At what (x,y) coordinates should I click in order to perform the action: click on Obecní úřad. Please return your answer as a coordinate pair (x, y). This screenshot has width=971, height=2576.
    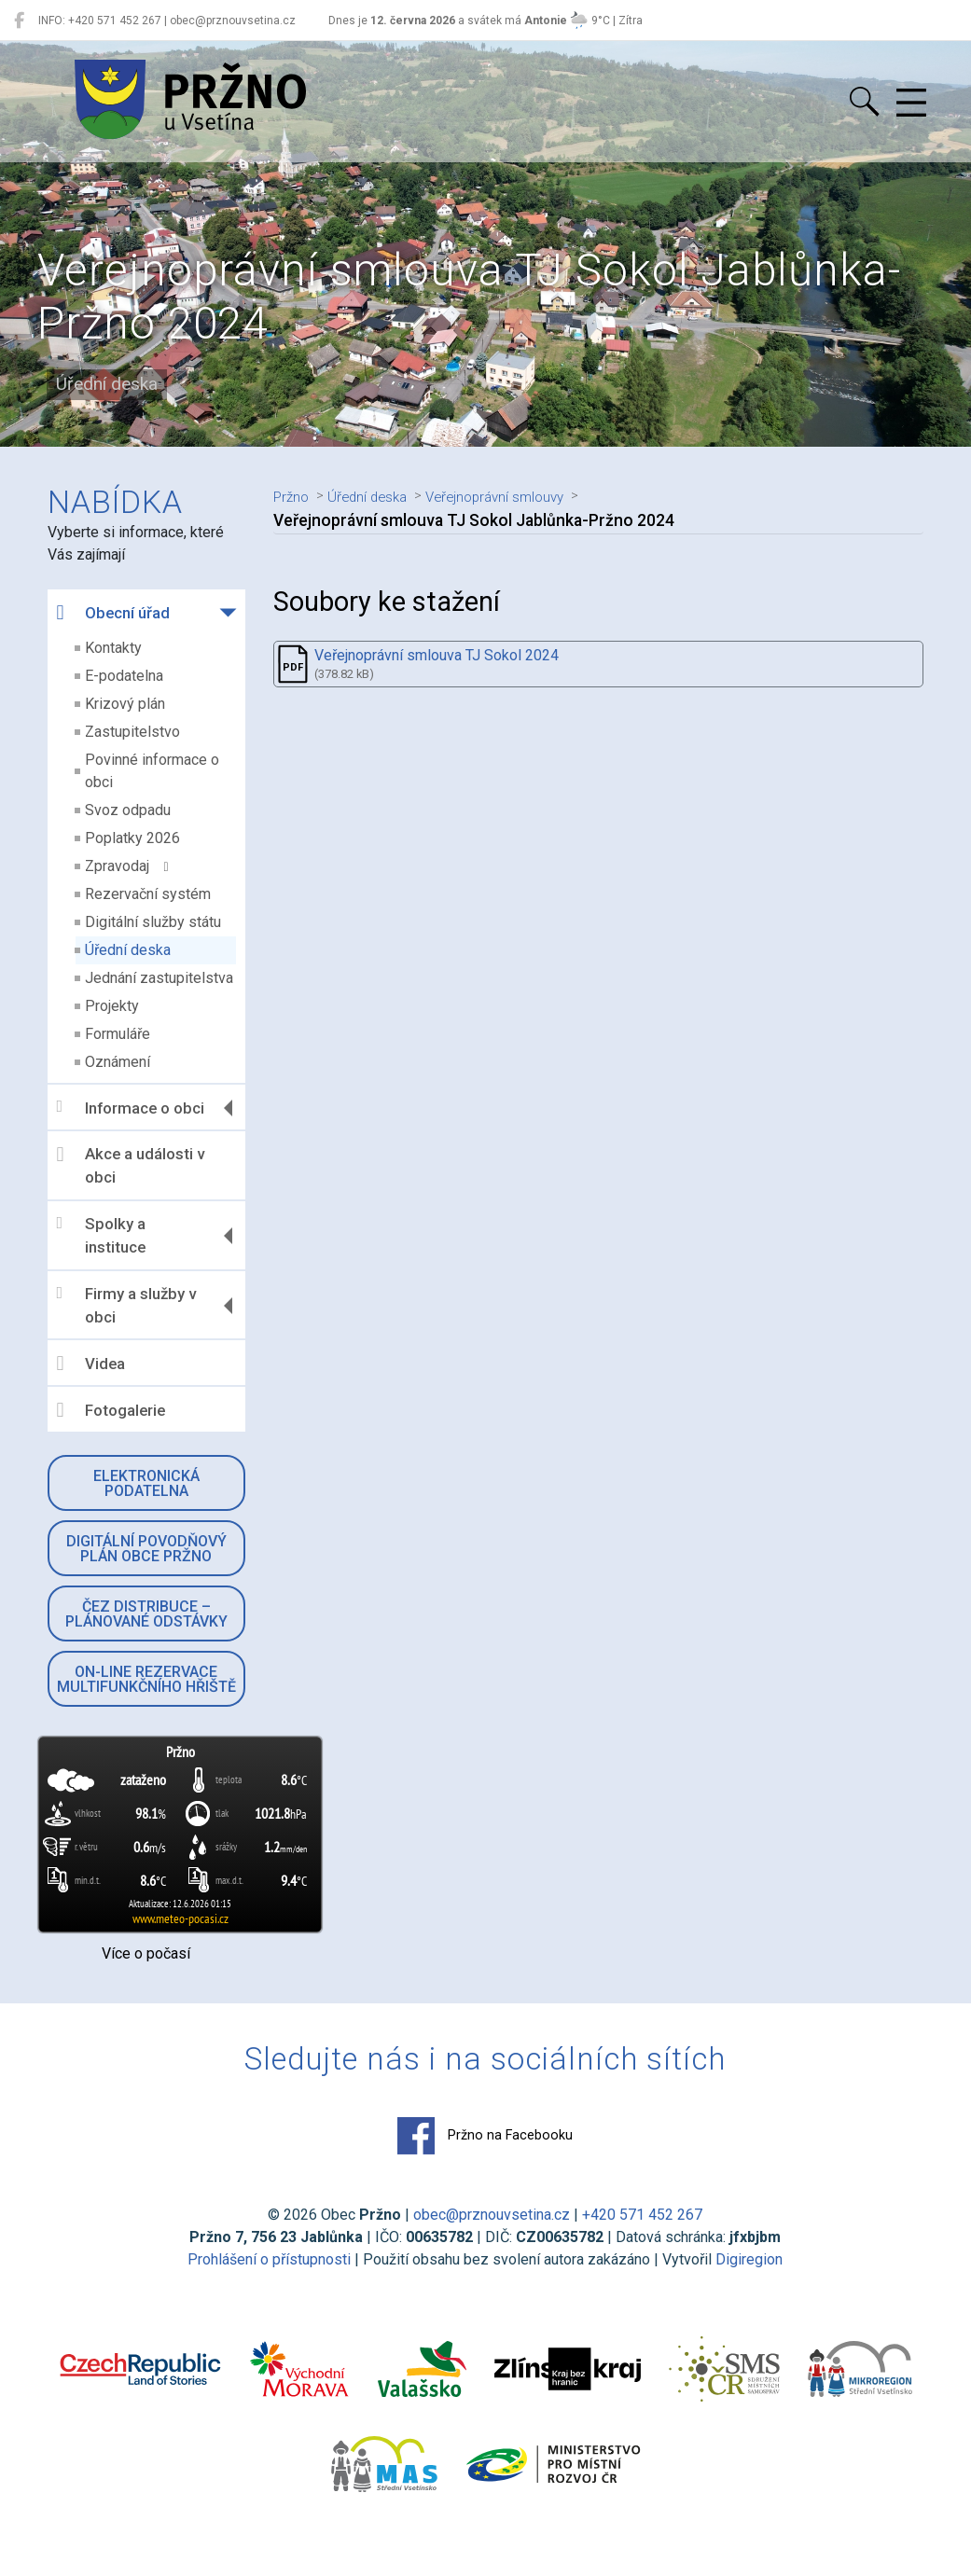
    Looking at the image, I should click on (114, 612).